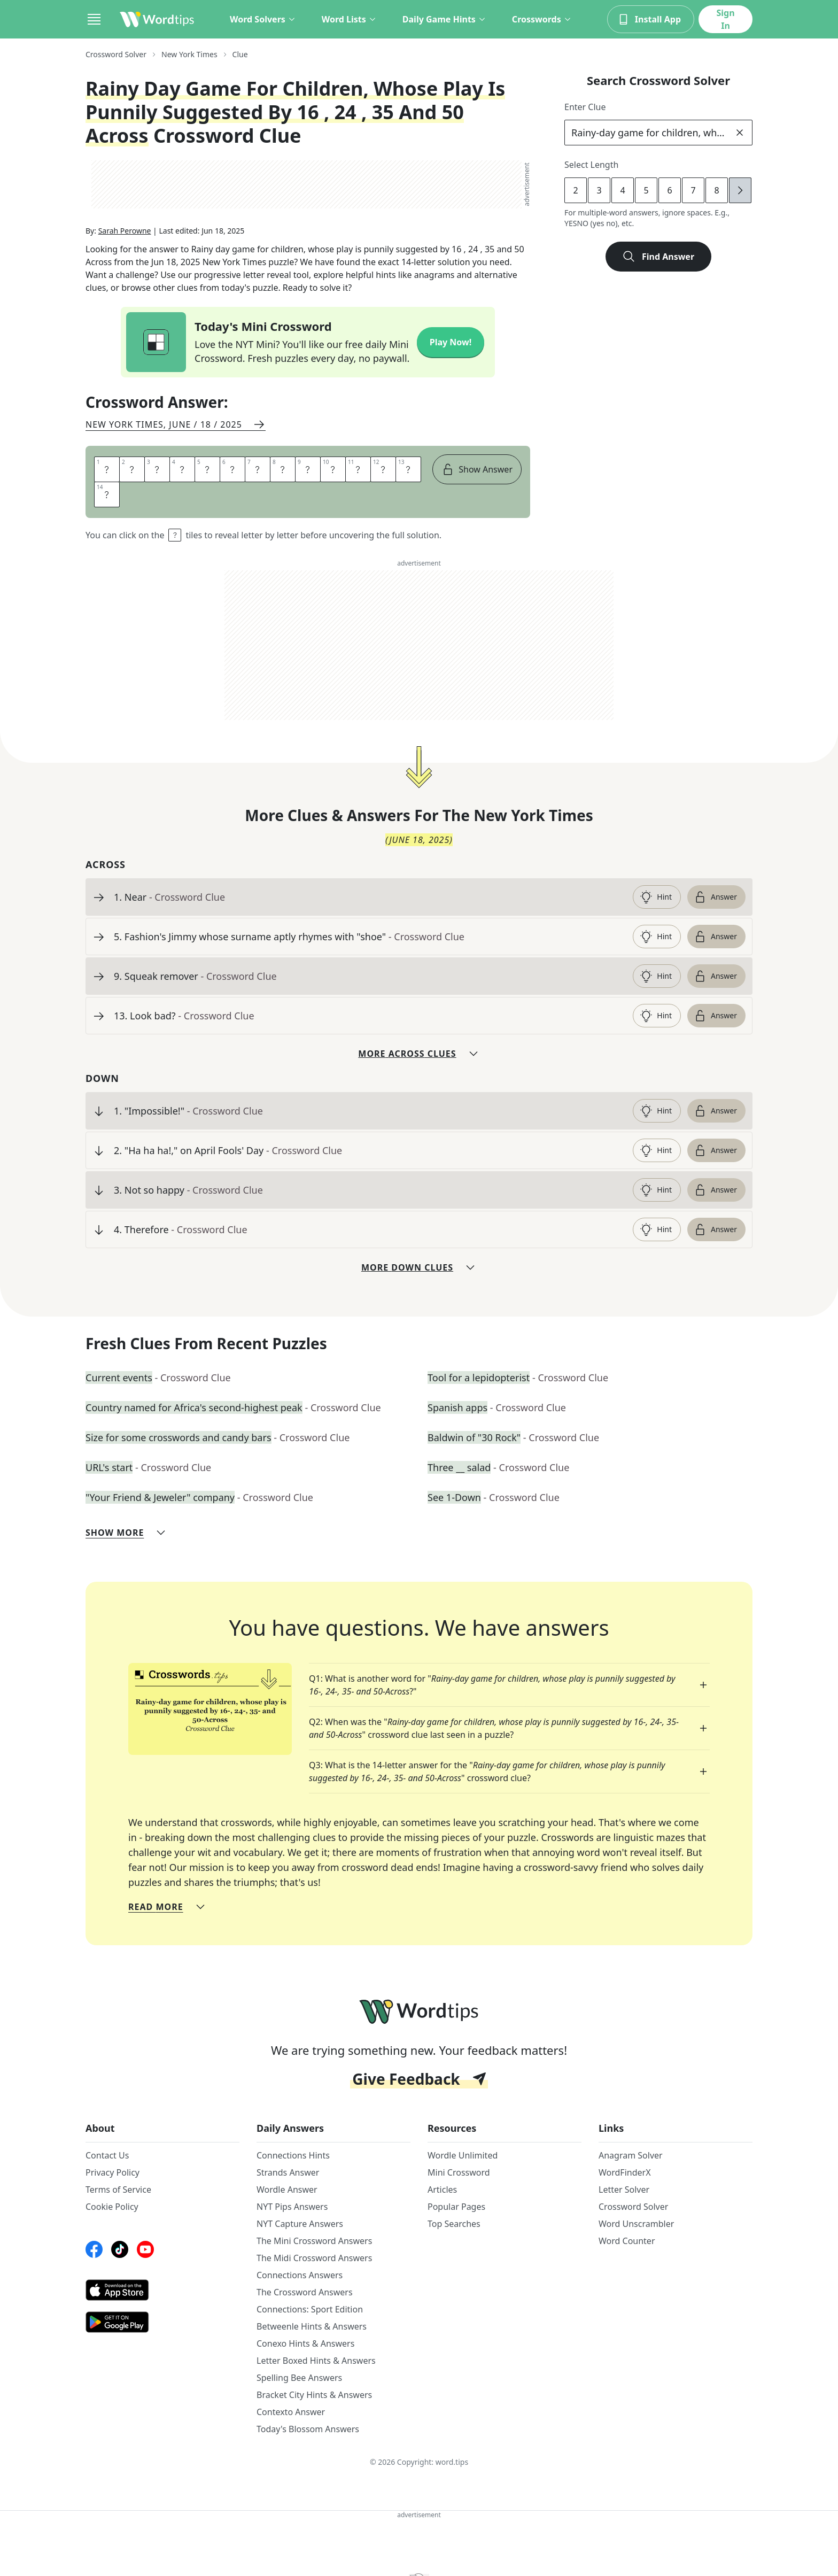 The width and height of the screenshot is (838, 2576). I want to click on [AppStore link], so click(162, 2290).